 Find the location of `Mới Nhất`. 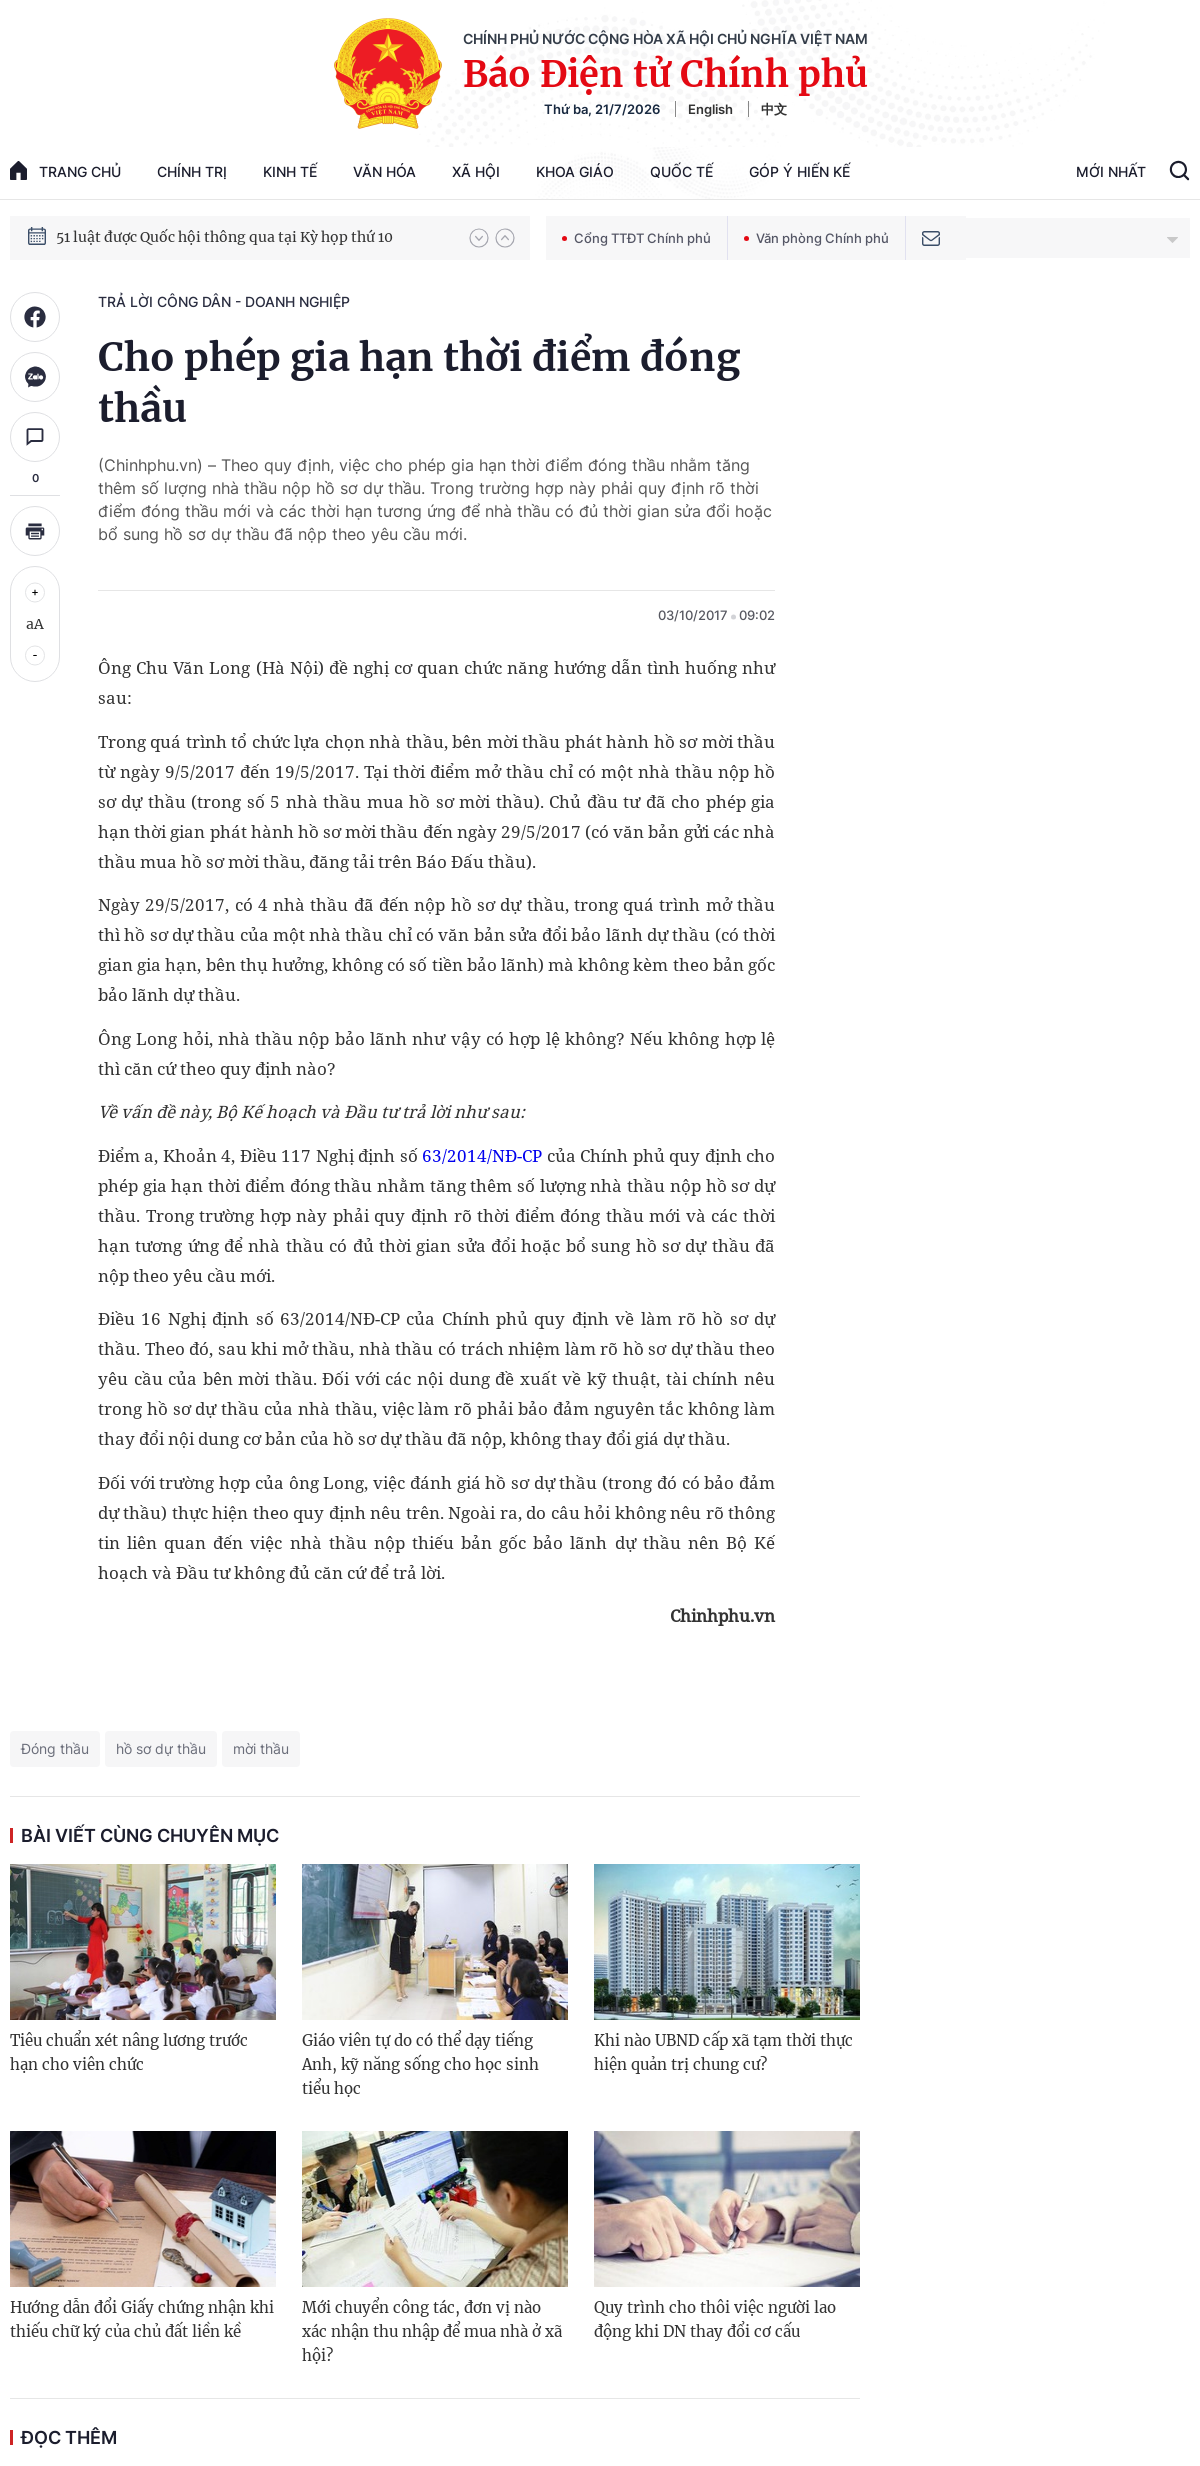

Mới Nhất is located at coordinates (1111, 171).